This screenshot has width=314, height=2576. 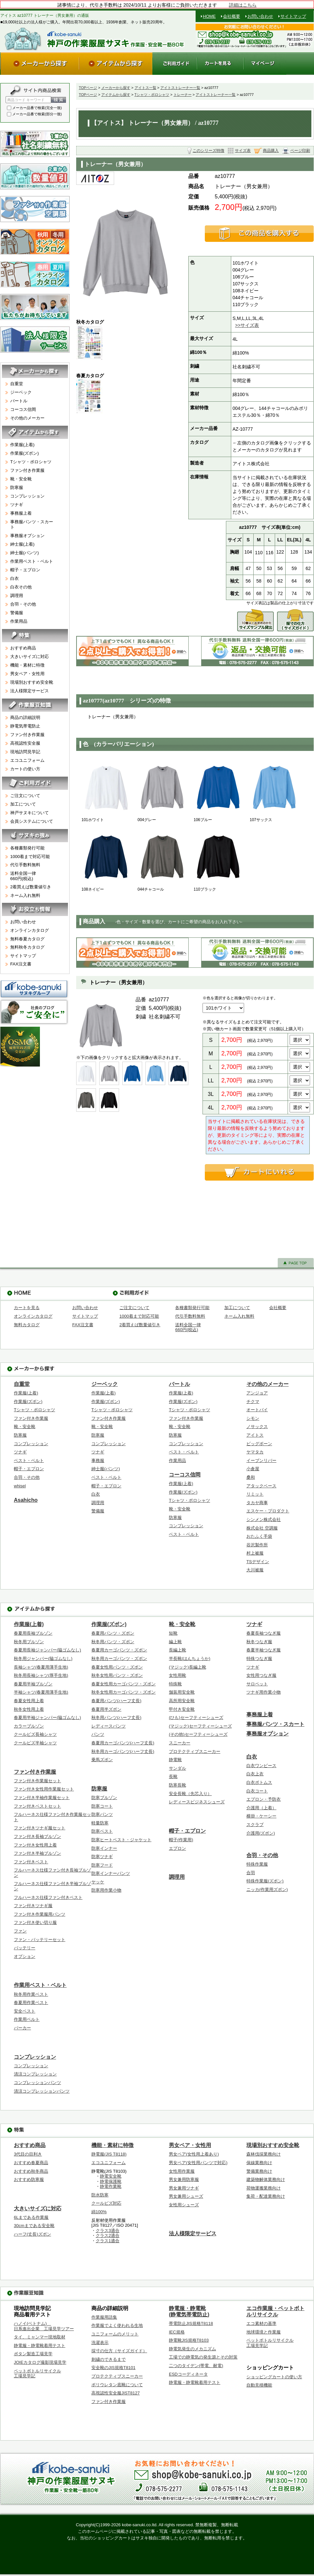 I want to click on ご注文について, so click(x=25, y=795).